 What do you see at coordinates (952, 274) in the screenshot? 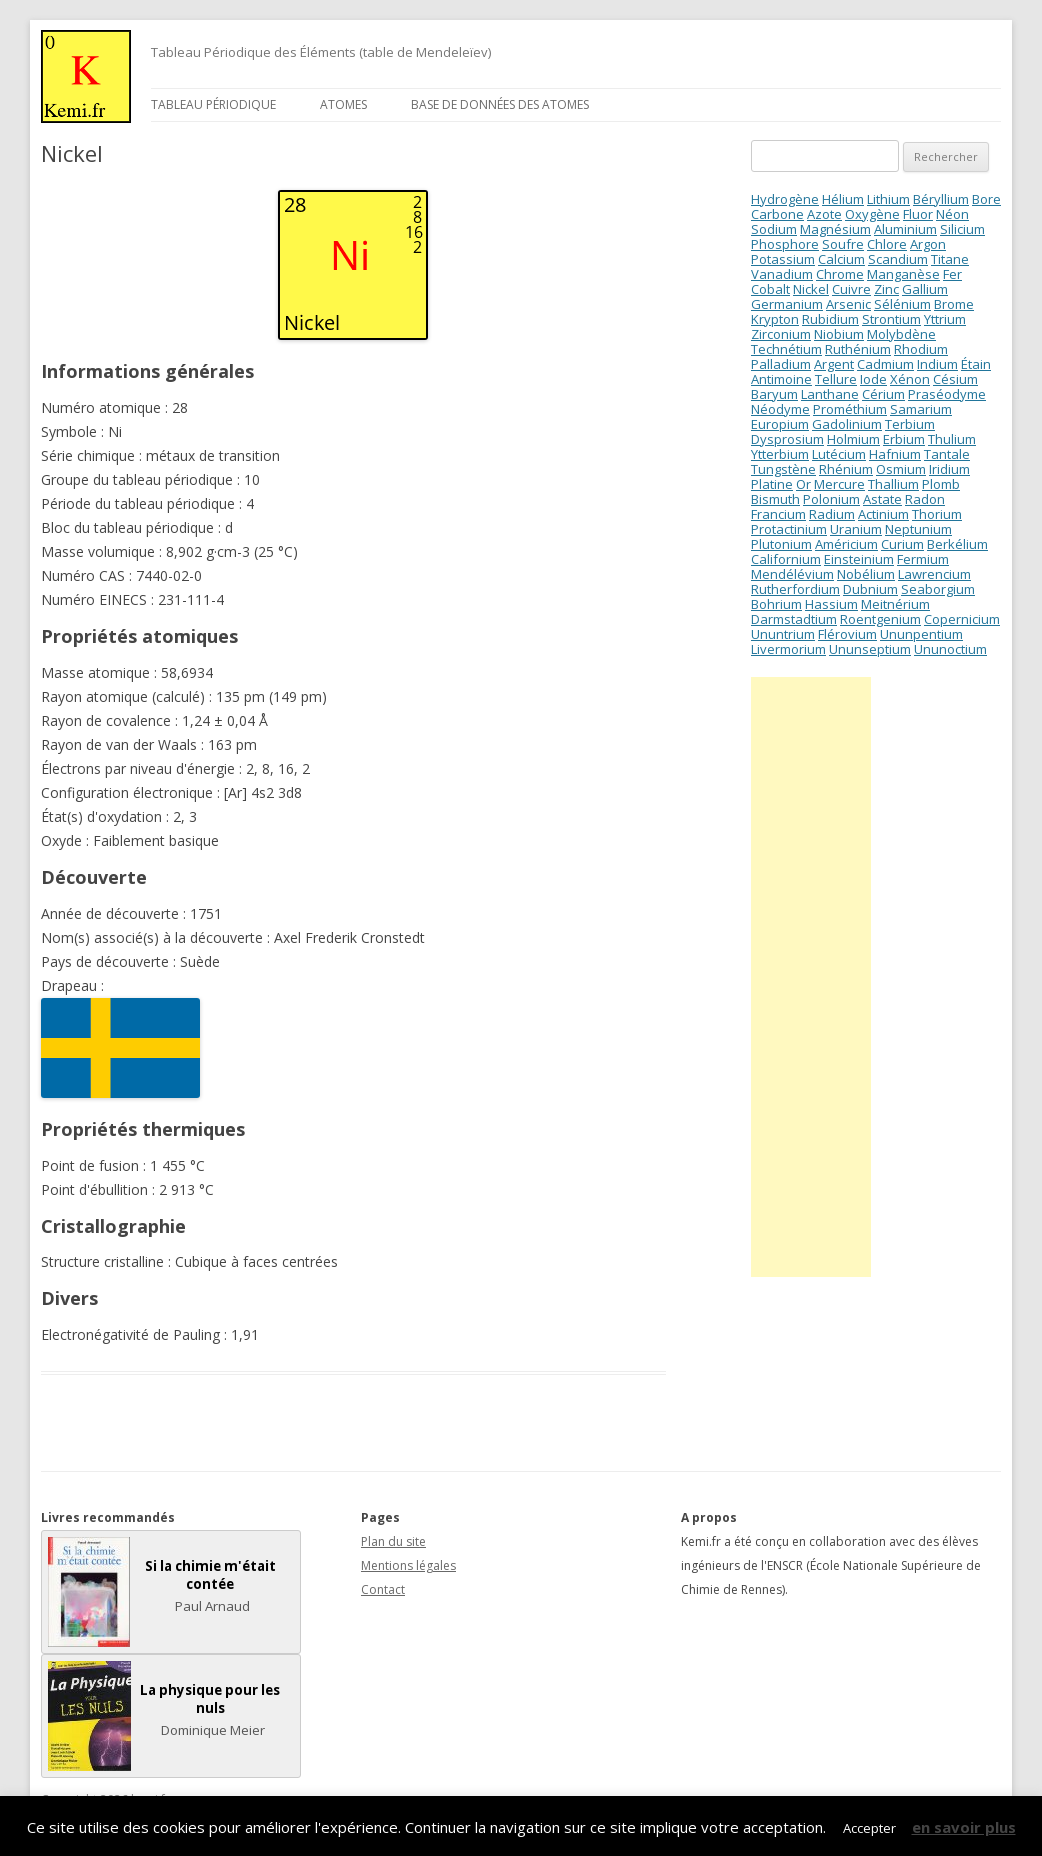
I see `Fer` at bounding box center [952, 274].